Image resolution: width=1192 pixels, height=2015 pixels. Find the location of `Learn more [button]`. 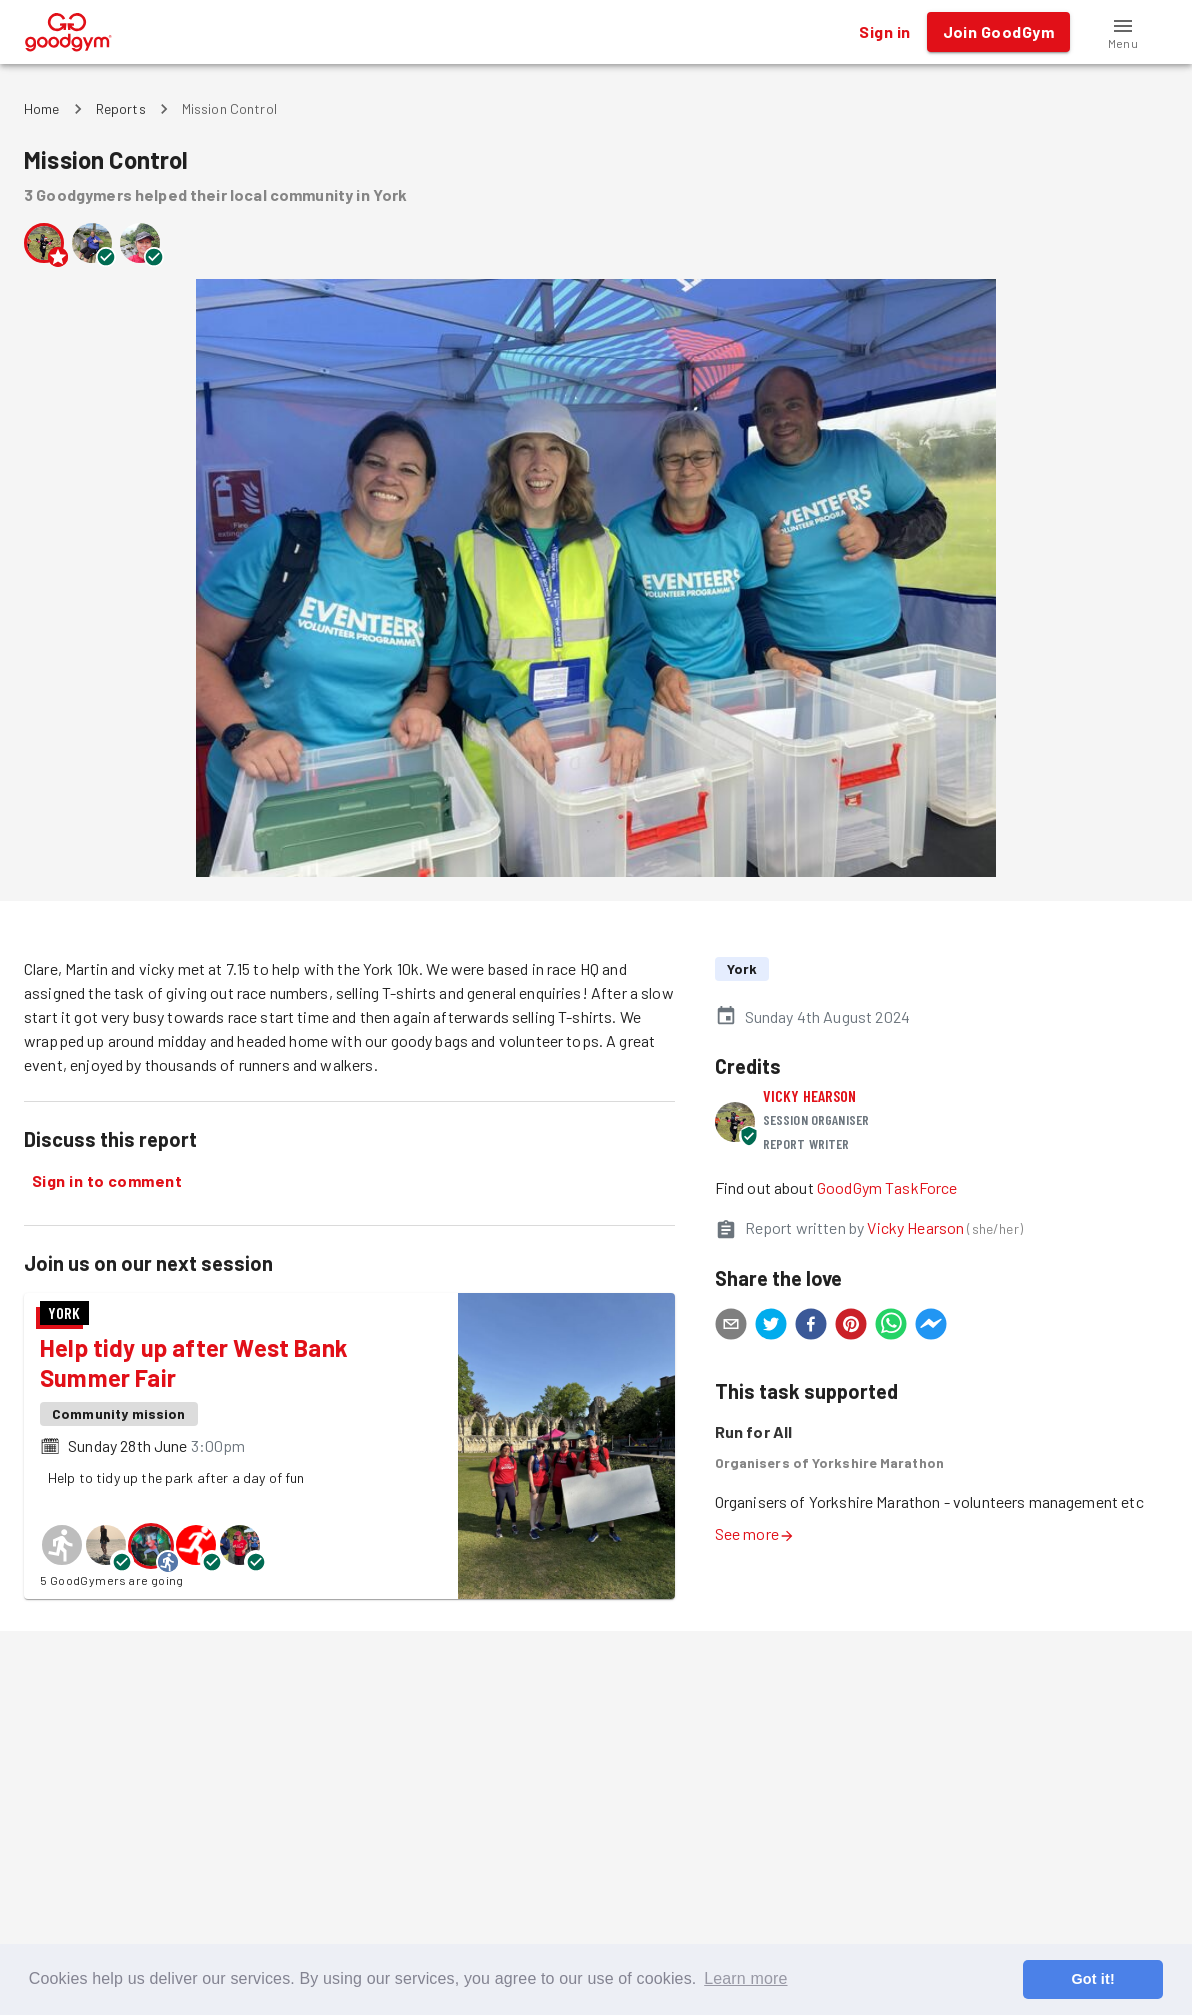

Learn more [button] is located at coordinates (745, 1978).